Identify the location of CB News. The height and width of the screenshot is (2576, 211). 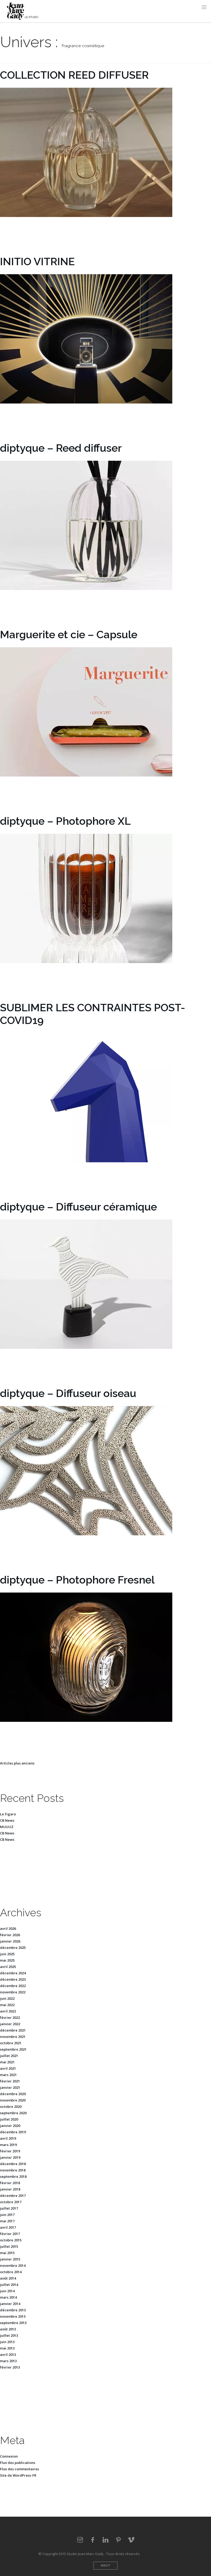
(7, 1820).